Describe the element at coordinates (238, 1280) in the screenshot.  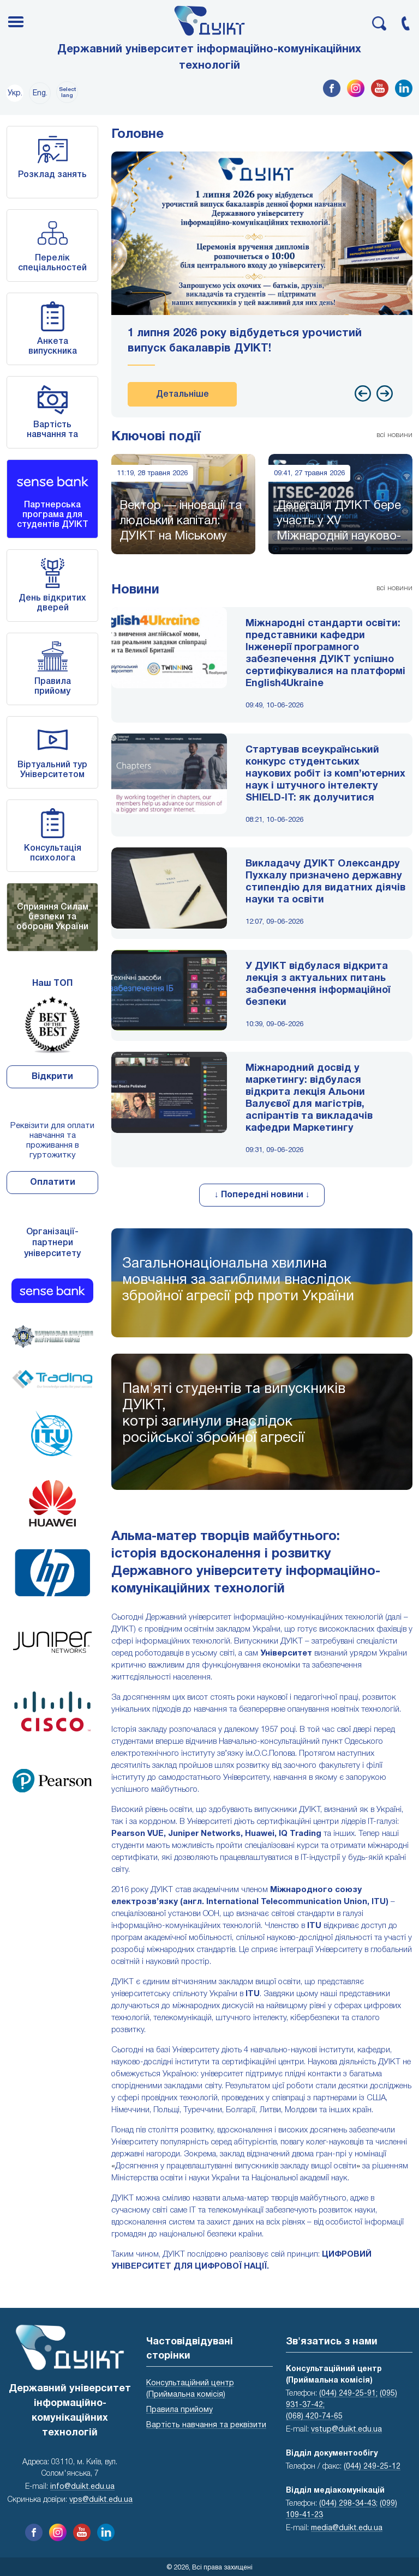
I see `Загальнонаціональна хвилина мовчання за загиблими внаслідок збройної агресії рф проти України` at that location.